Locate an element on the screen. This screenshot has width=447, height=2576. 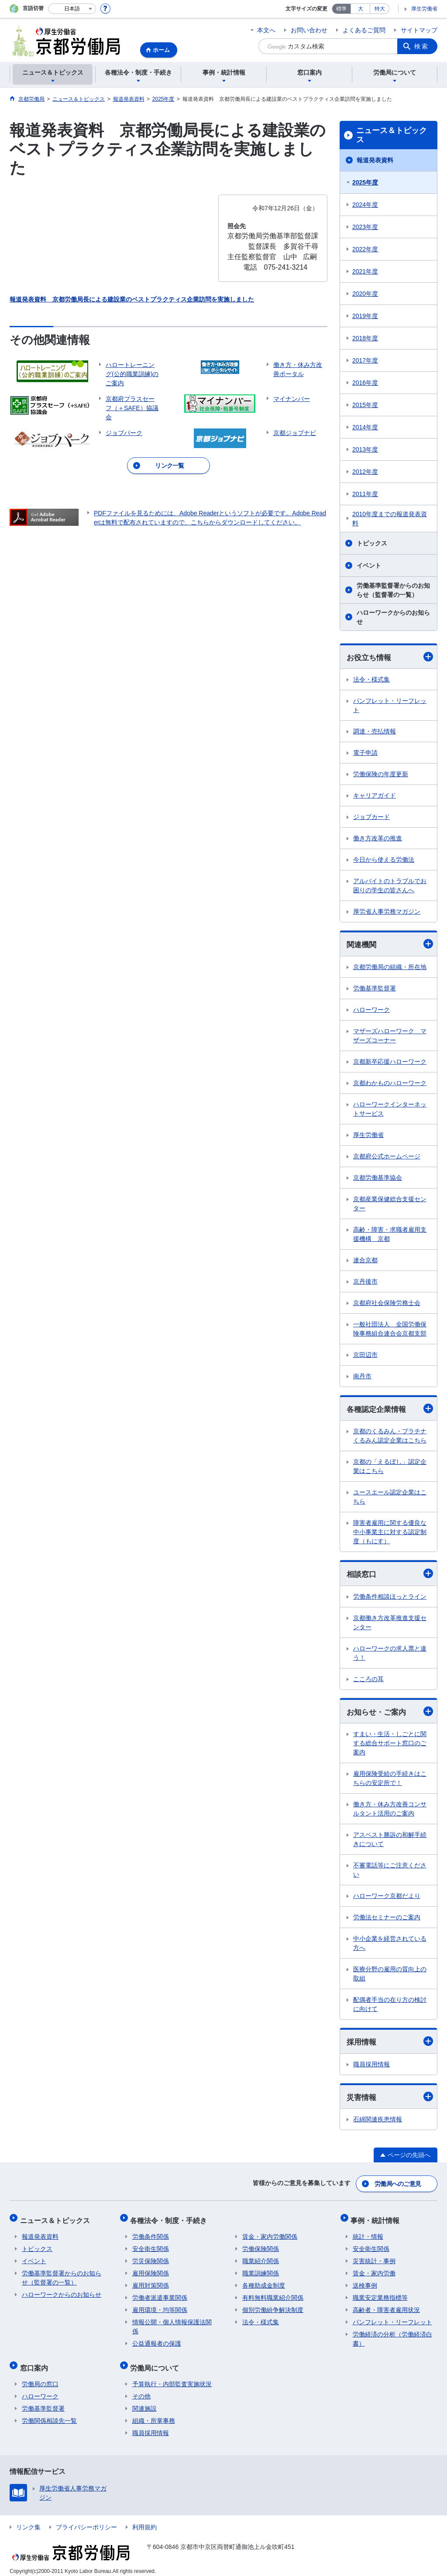
2017年度 is located at coordinates (365, 360).